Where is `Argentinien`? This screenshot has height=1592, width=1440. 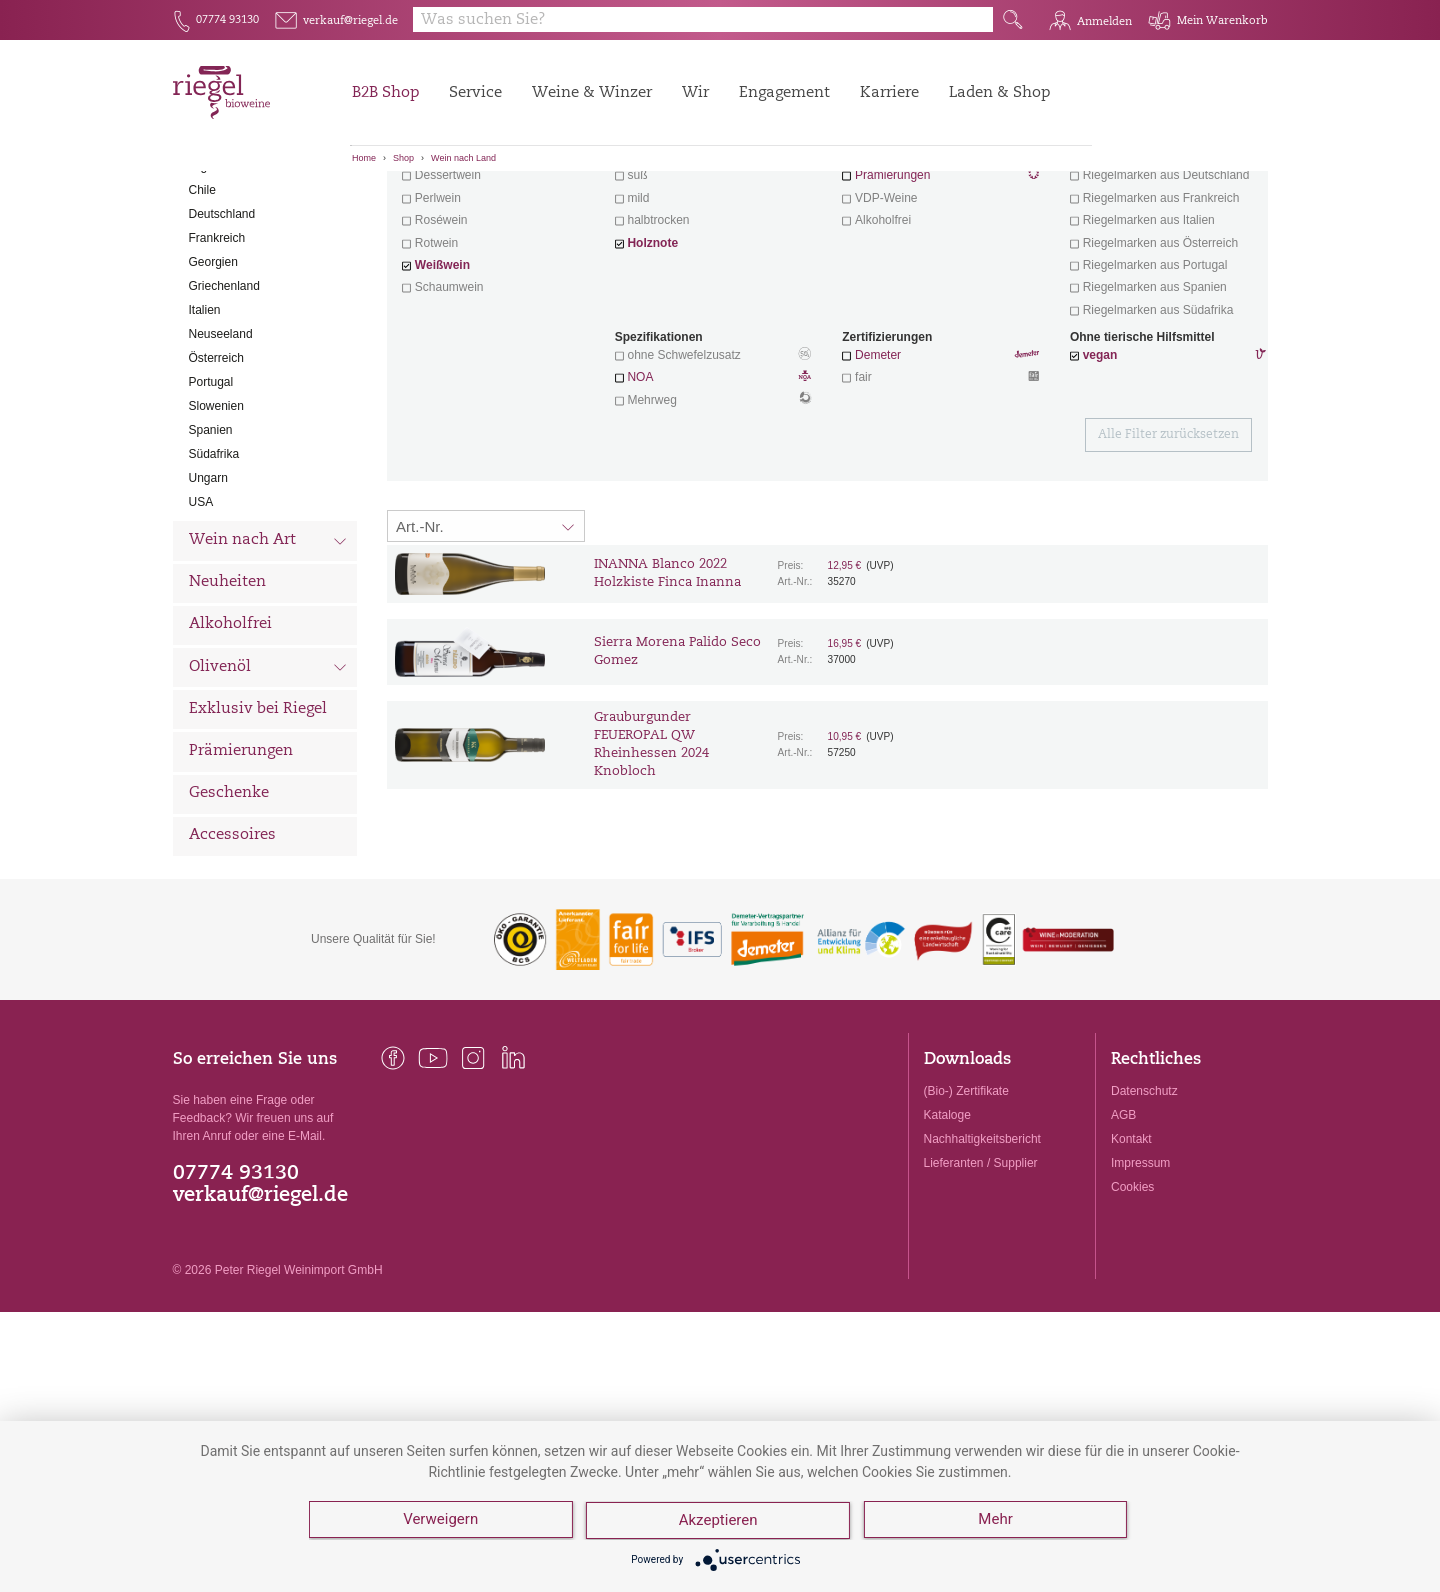
Argentinien is located at coordinates (219, 277).